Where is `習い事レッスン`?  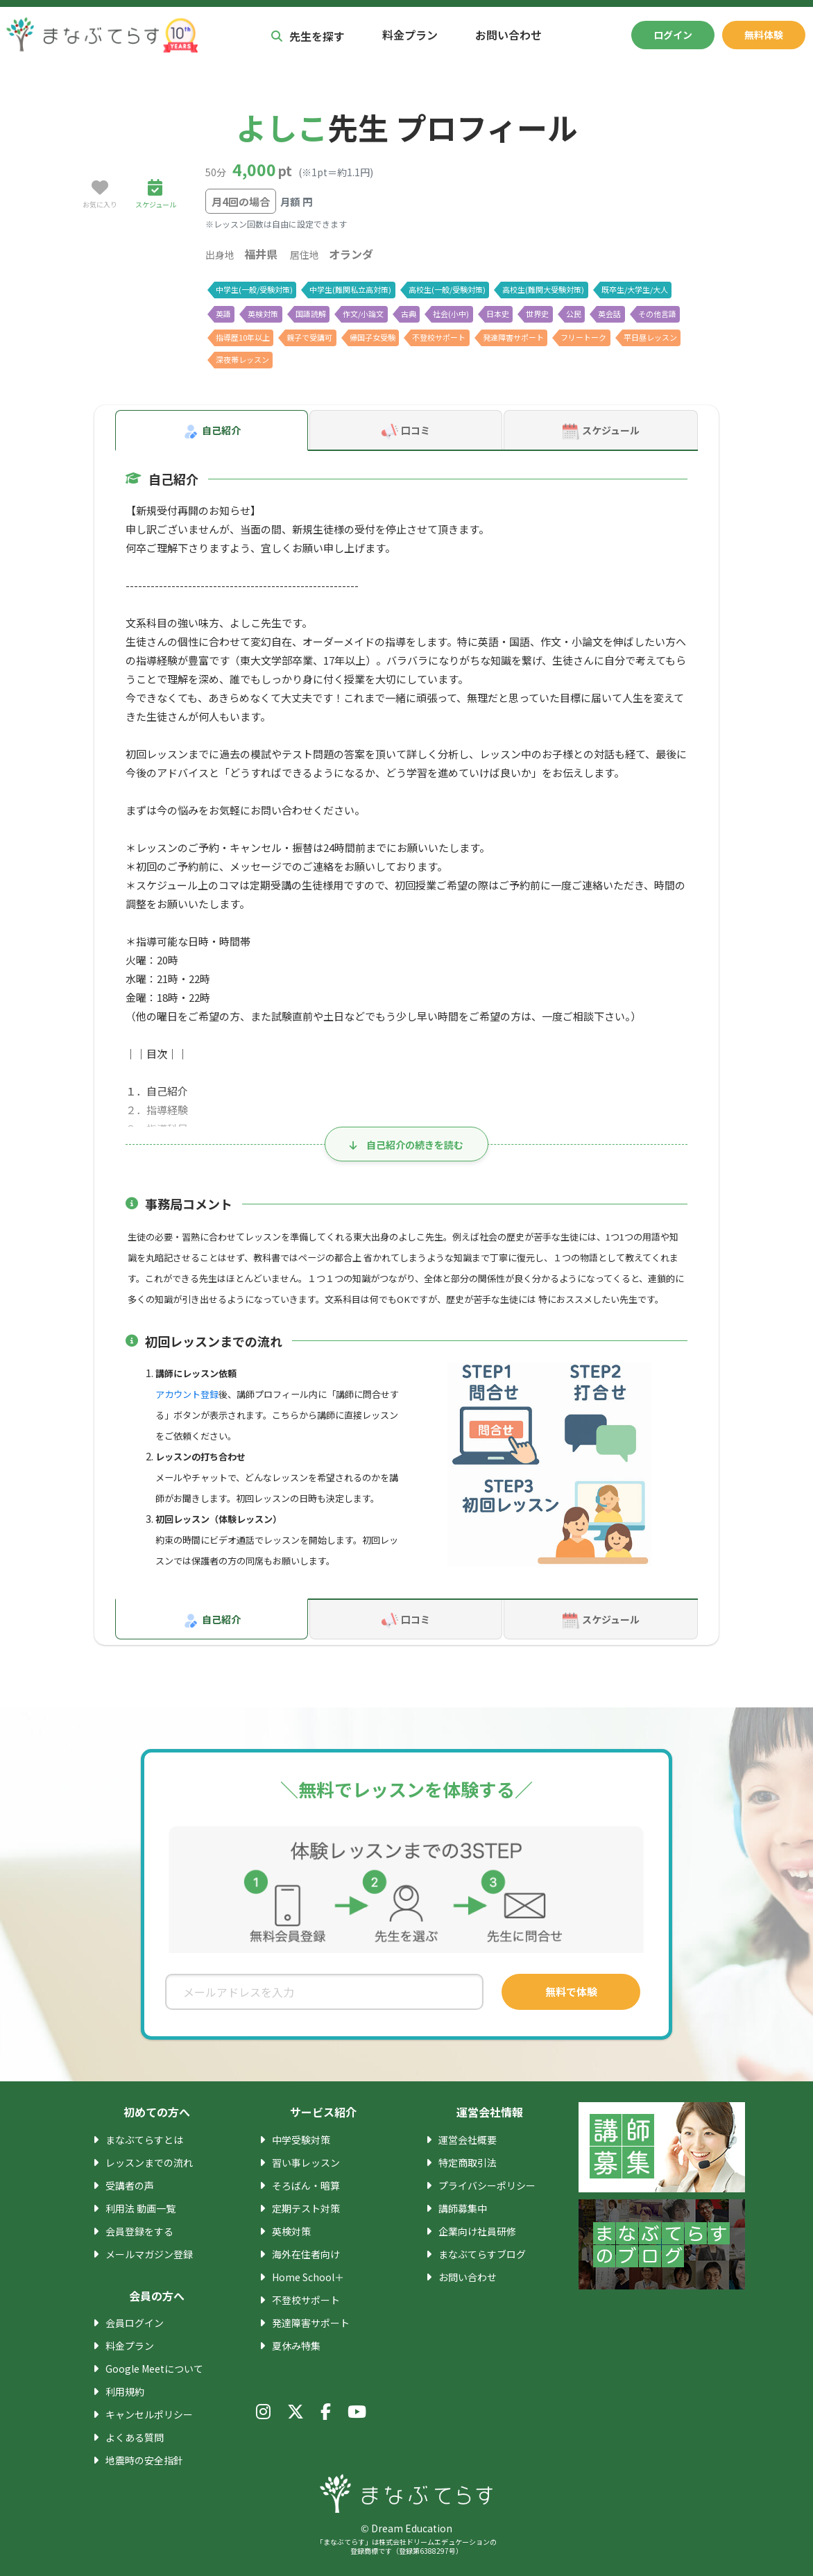
習い事レッスン is located at coordinates (306, 2162).